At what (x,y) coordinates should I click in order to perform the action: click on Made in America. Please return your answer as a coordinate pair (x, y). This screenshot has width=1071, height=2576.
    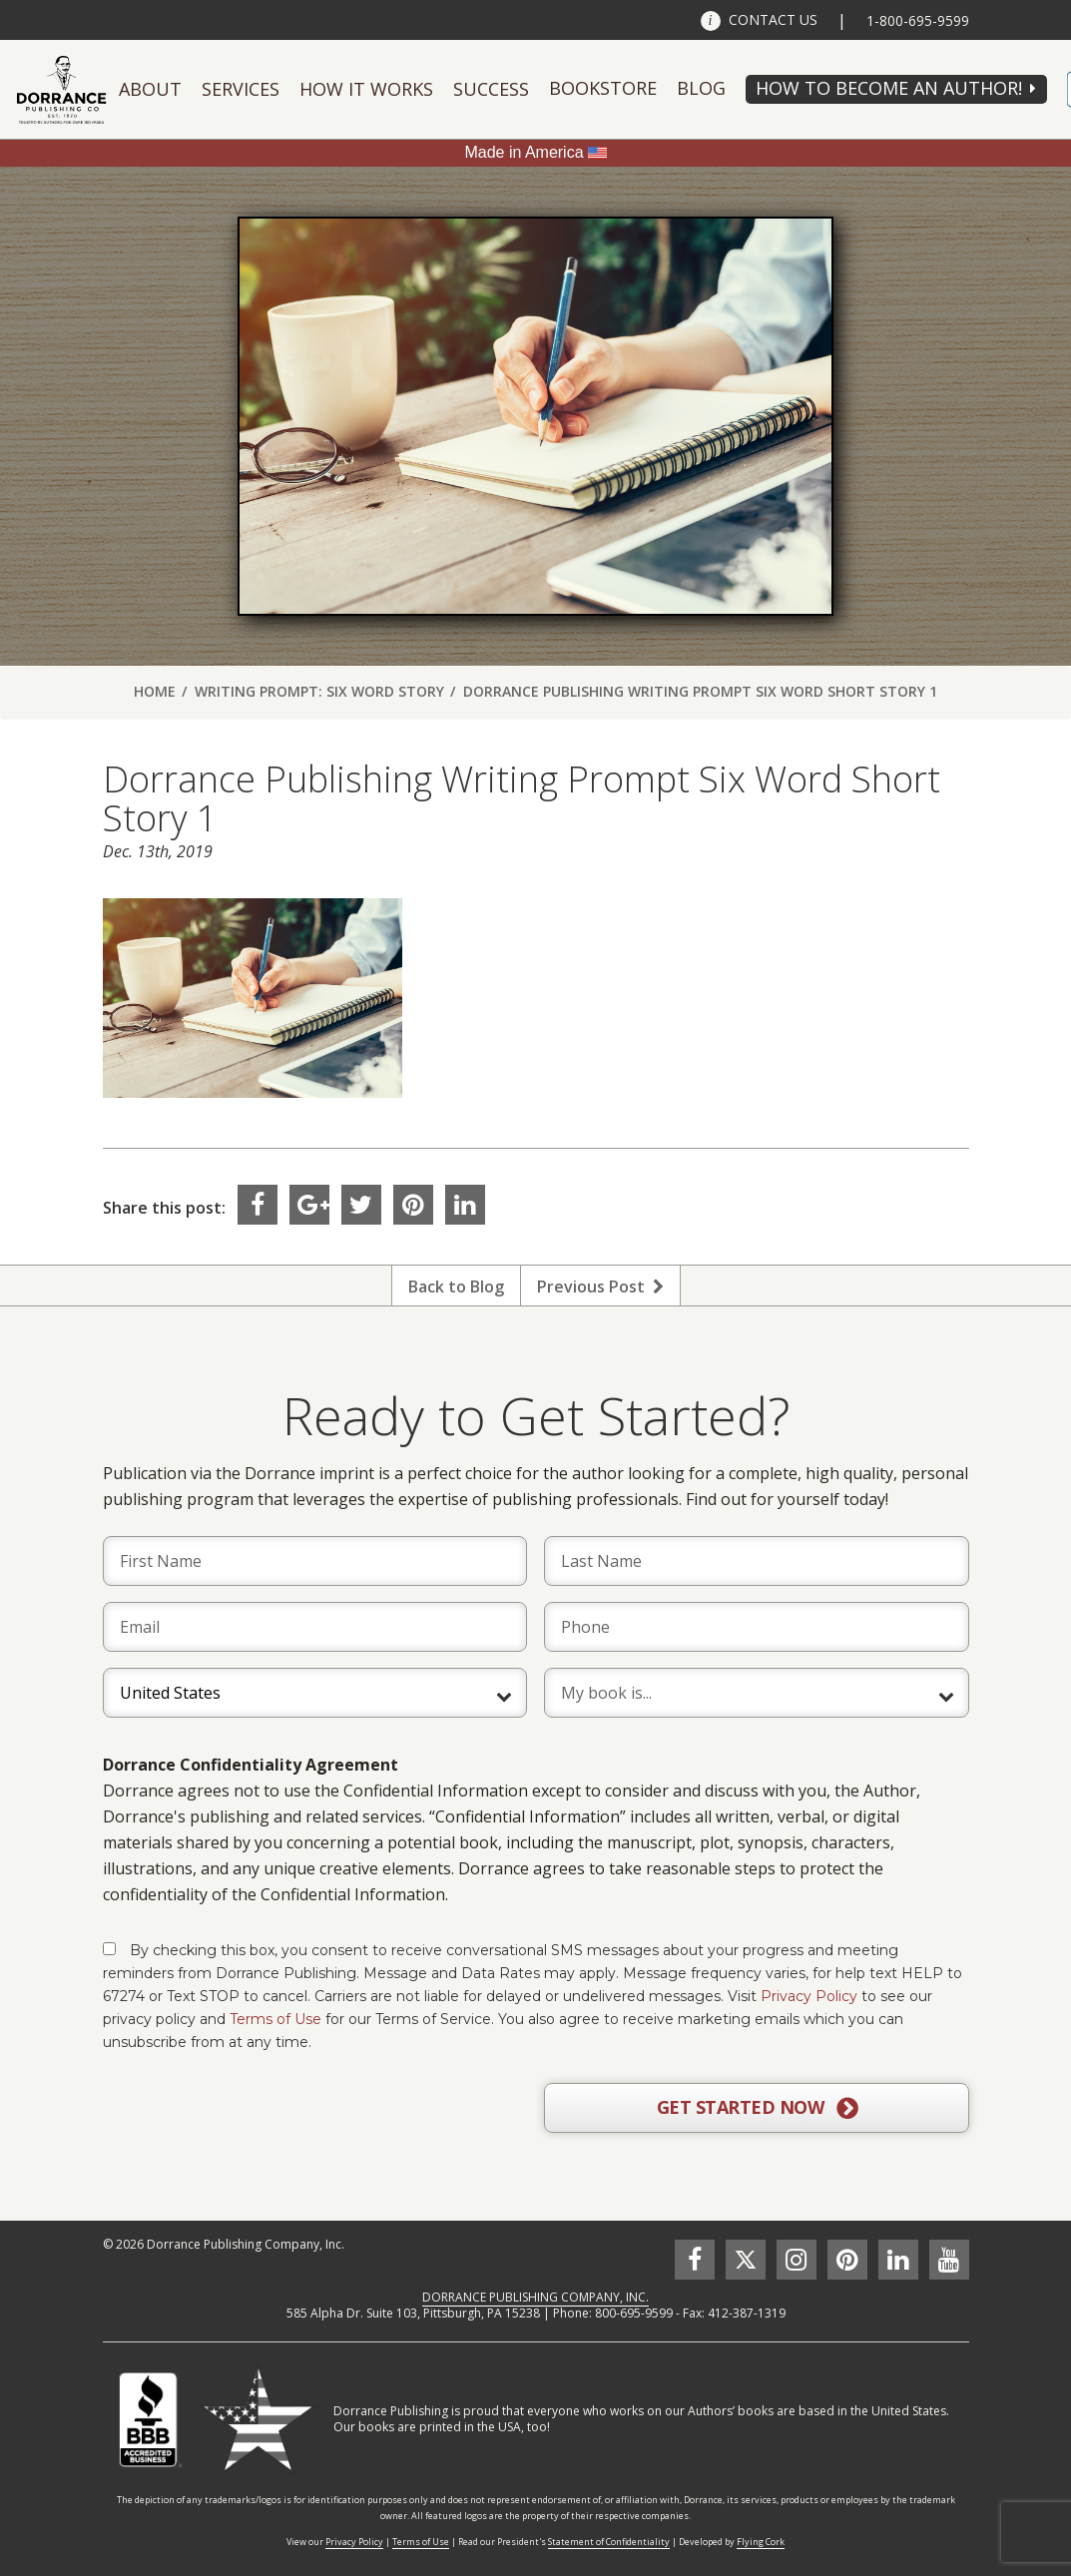
    Looking at the image, I should click on (523, 152).